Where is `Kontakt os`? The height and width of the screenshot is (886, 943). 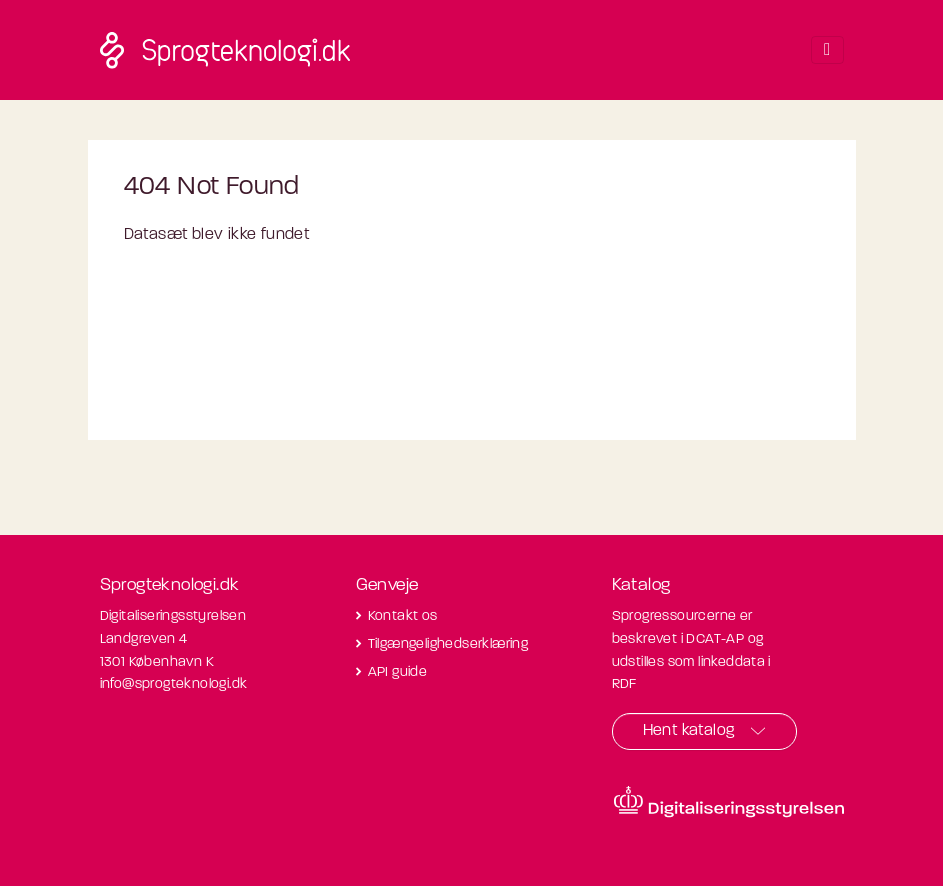
Kontakt os is located at coordinates (403, 616).